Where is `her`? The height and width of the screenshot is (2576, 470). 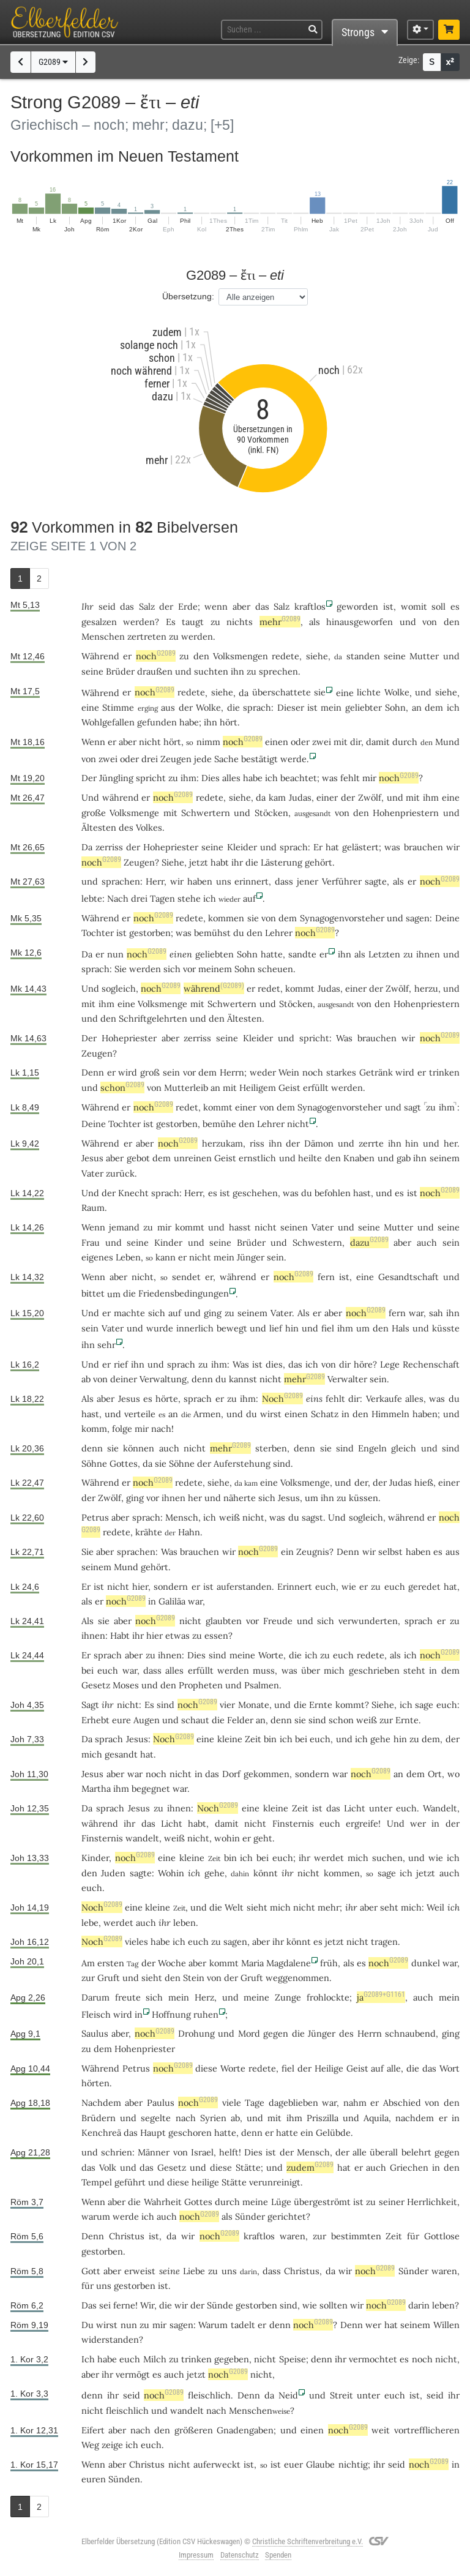
her is located at coordinates (450, 1143).